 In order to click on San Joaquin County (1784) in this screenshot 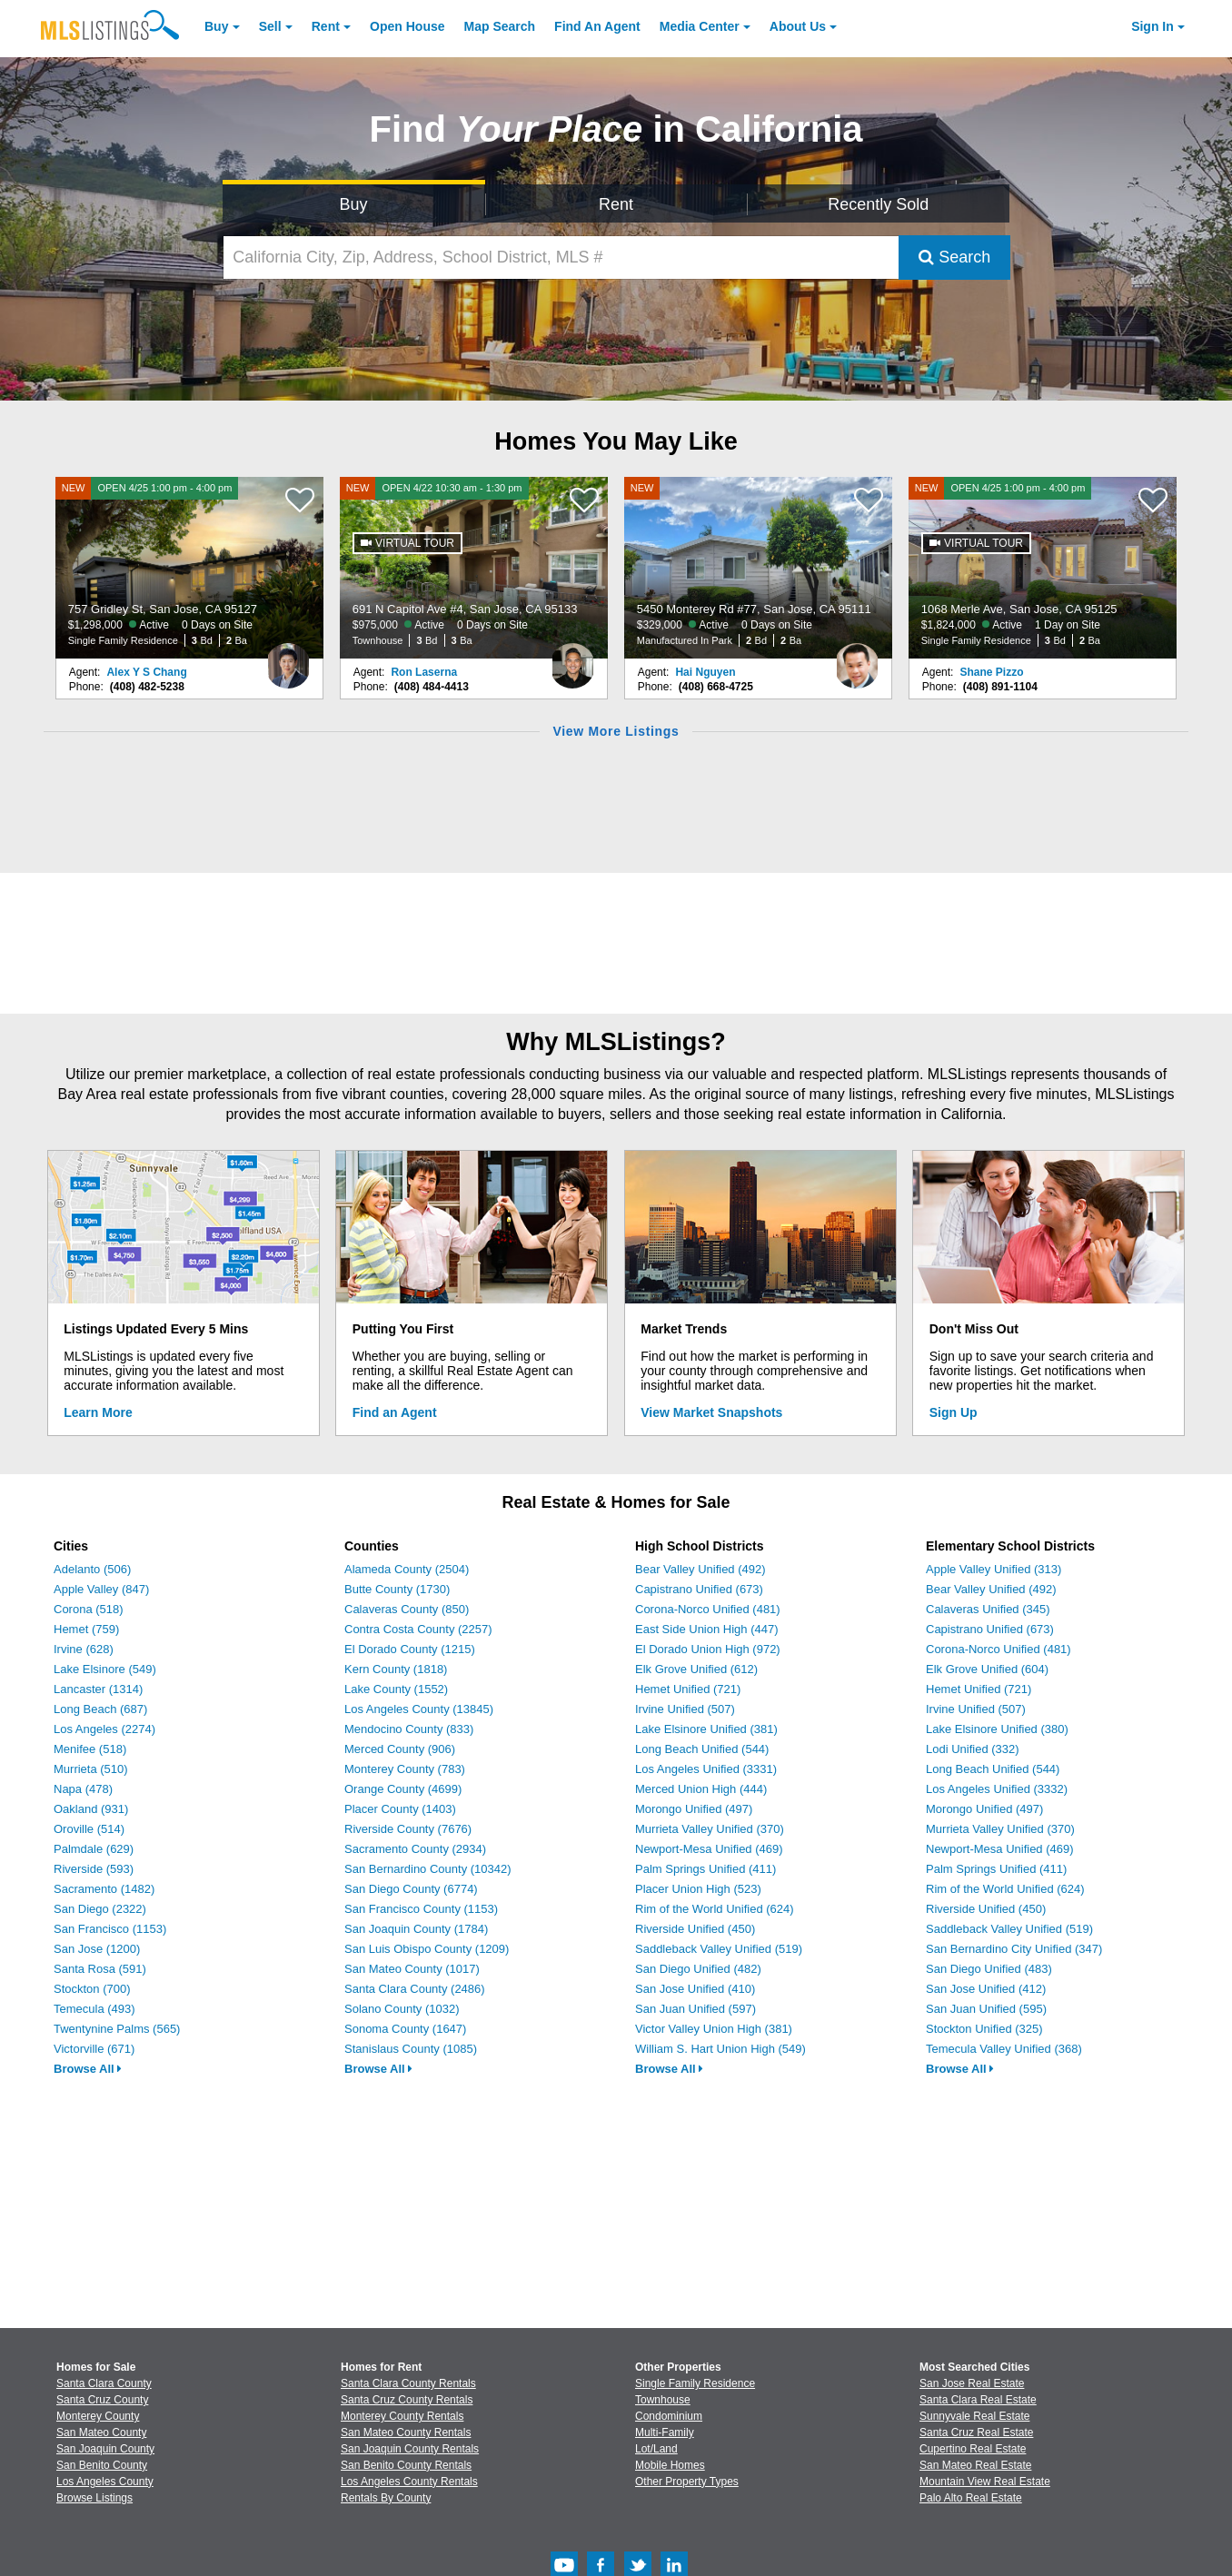, I will do `click(416, 1929)`.